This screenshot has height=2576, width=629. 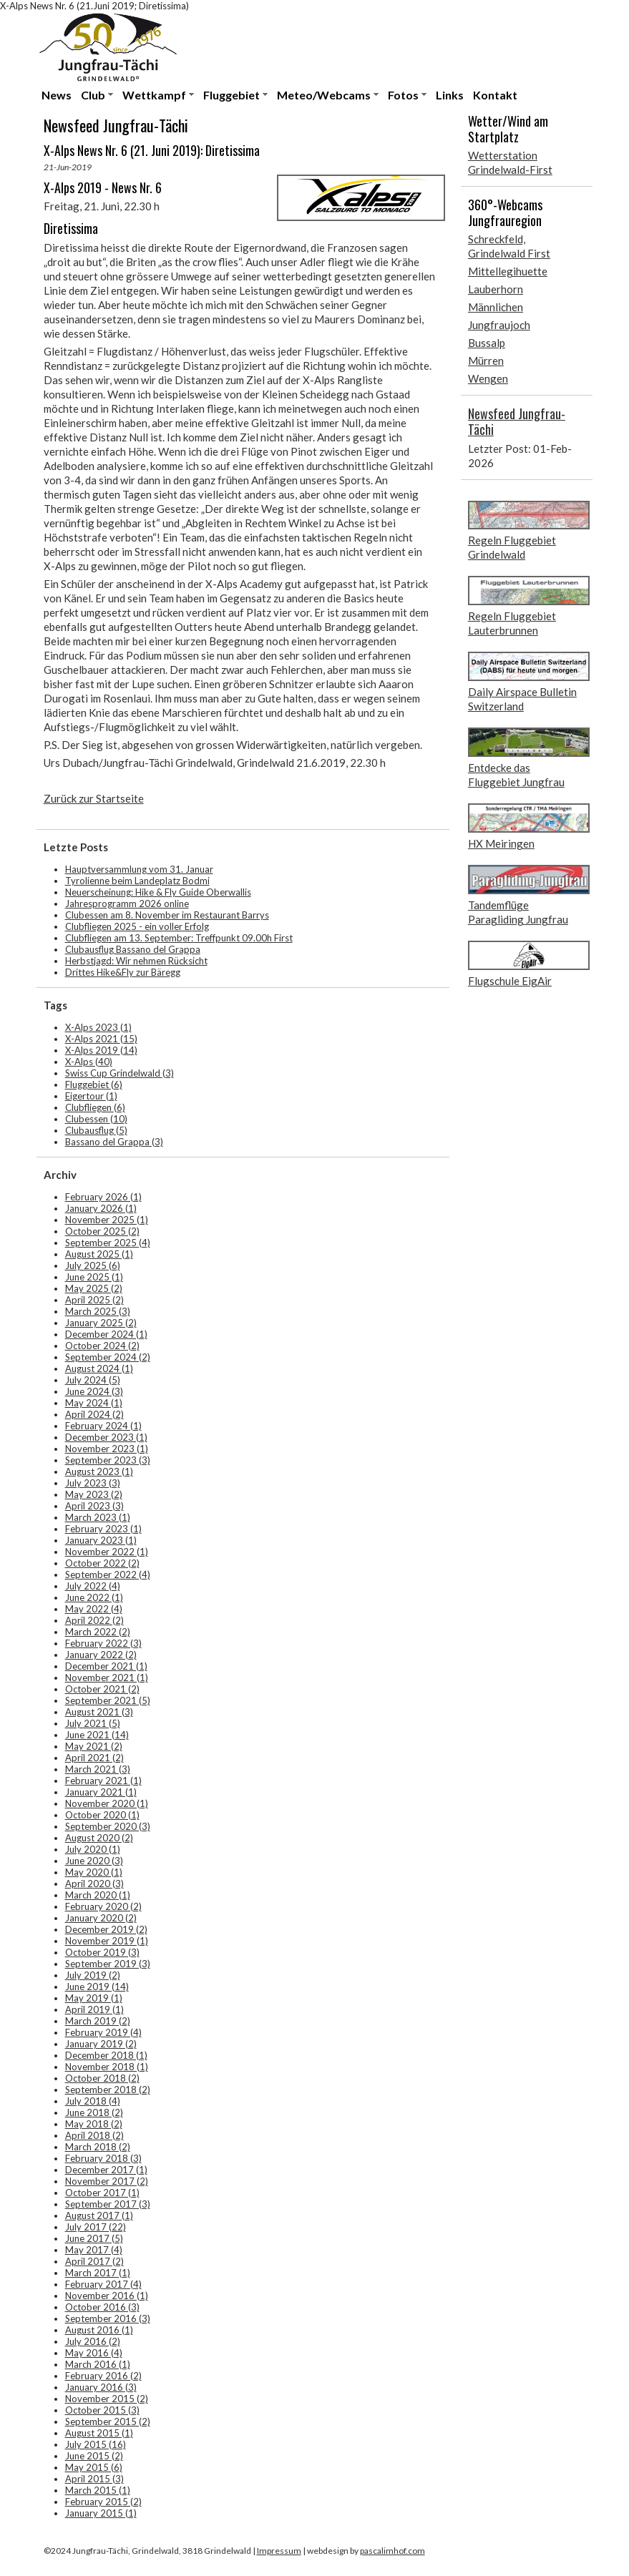 What do you see at coordinates (450, 95) in the screenshot?
I see `Links` at bounding box center [450, 95].